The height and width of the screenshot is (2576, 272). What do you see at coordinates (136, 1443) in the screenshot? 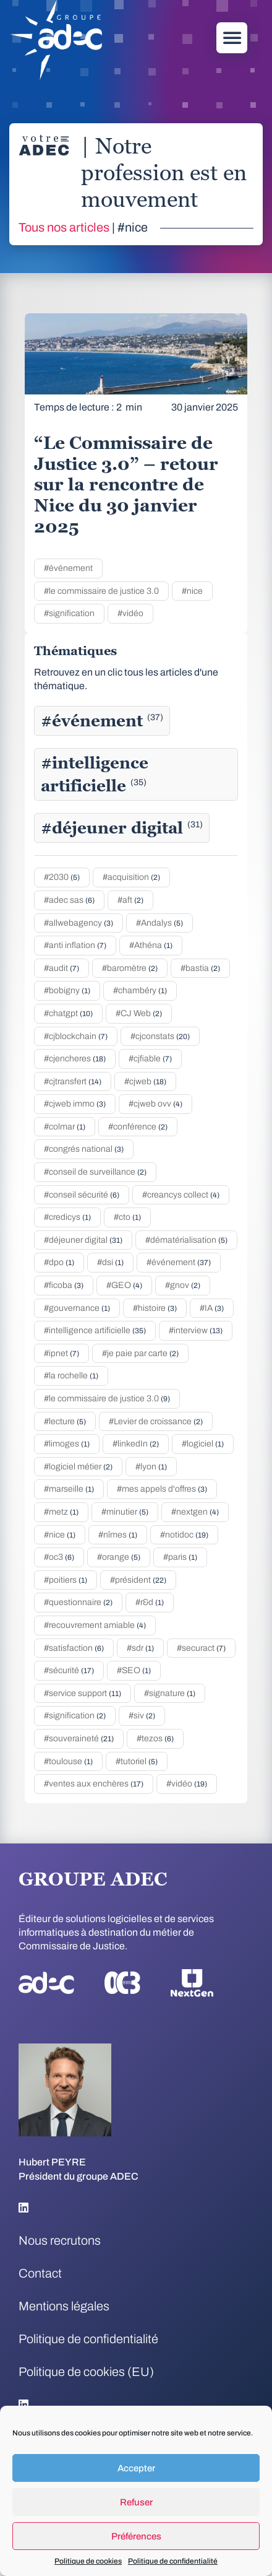
I see `#linkedIn` at bounding box center [136, 1443].